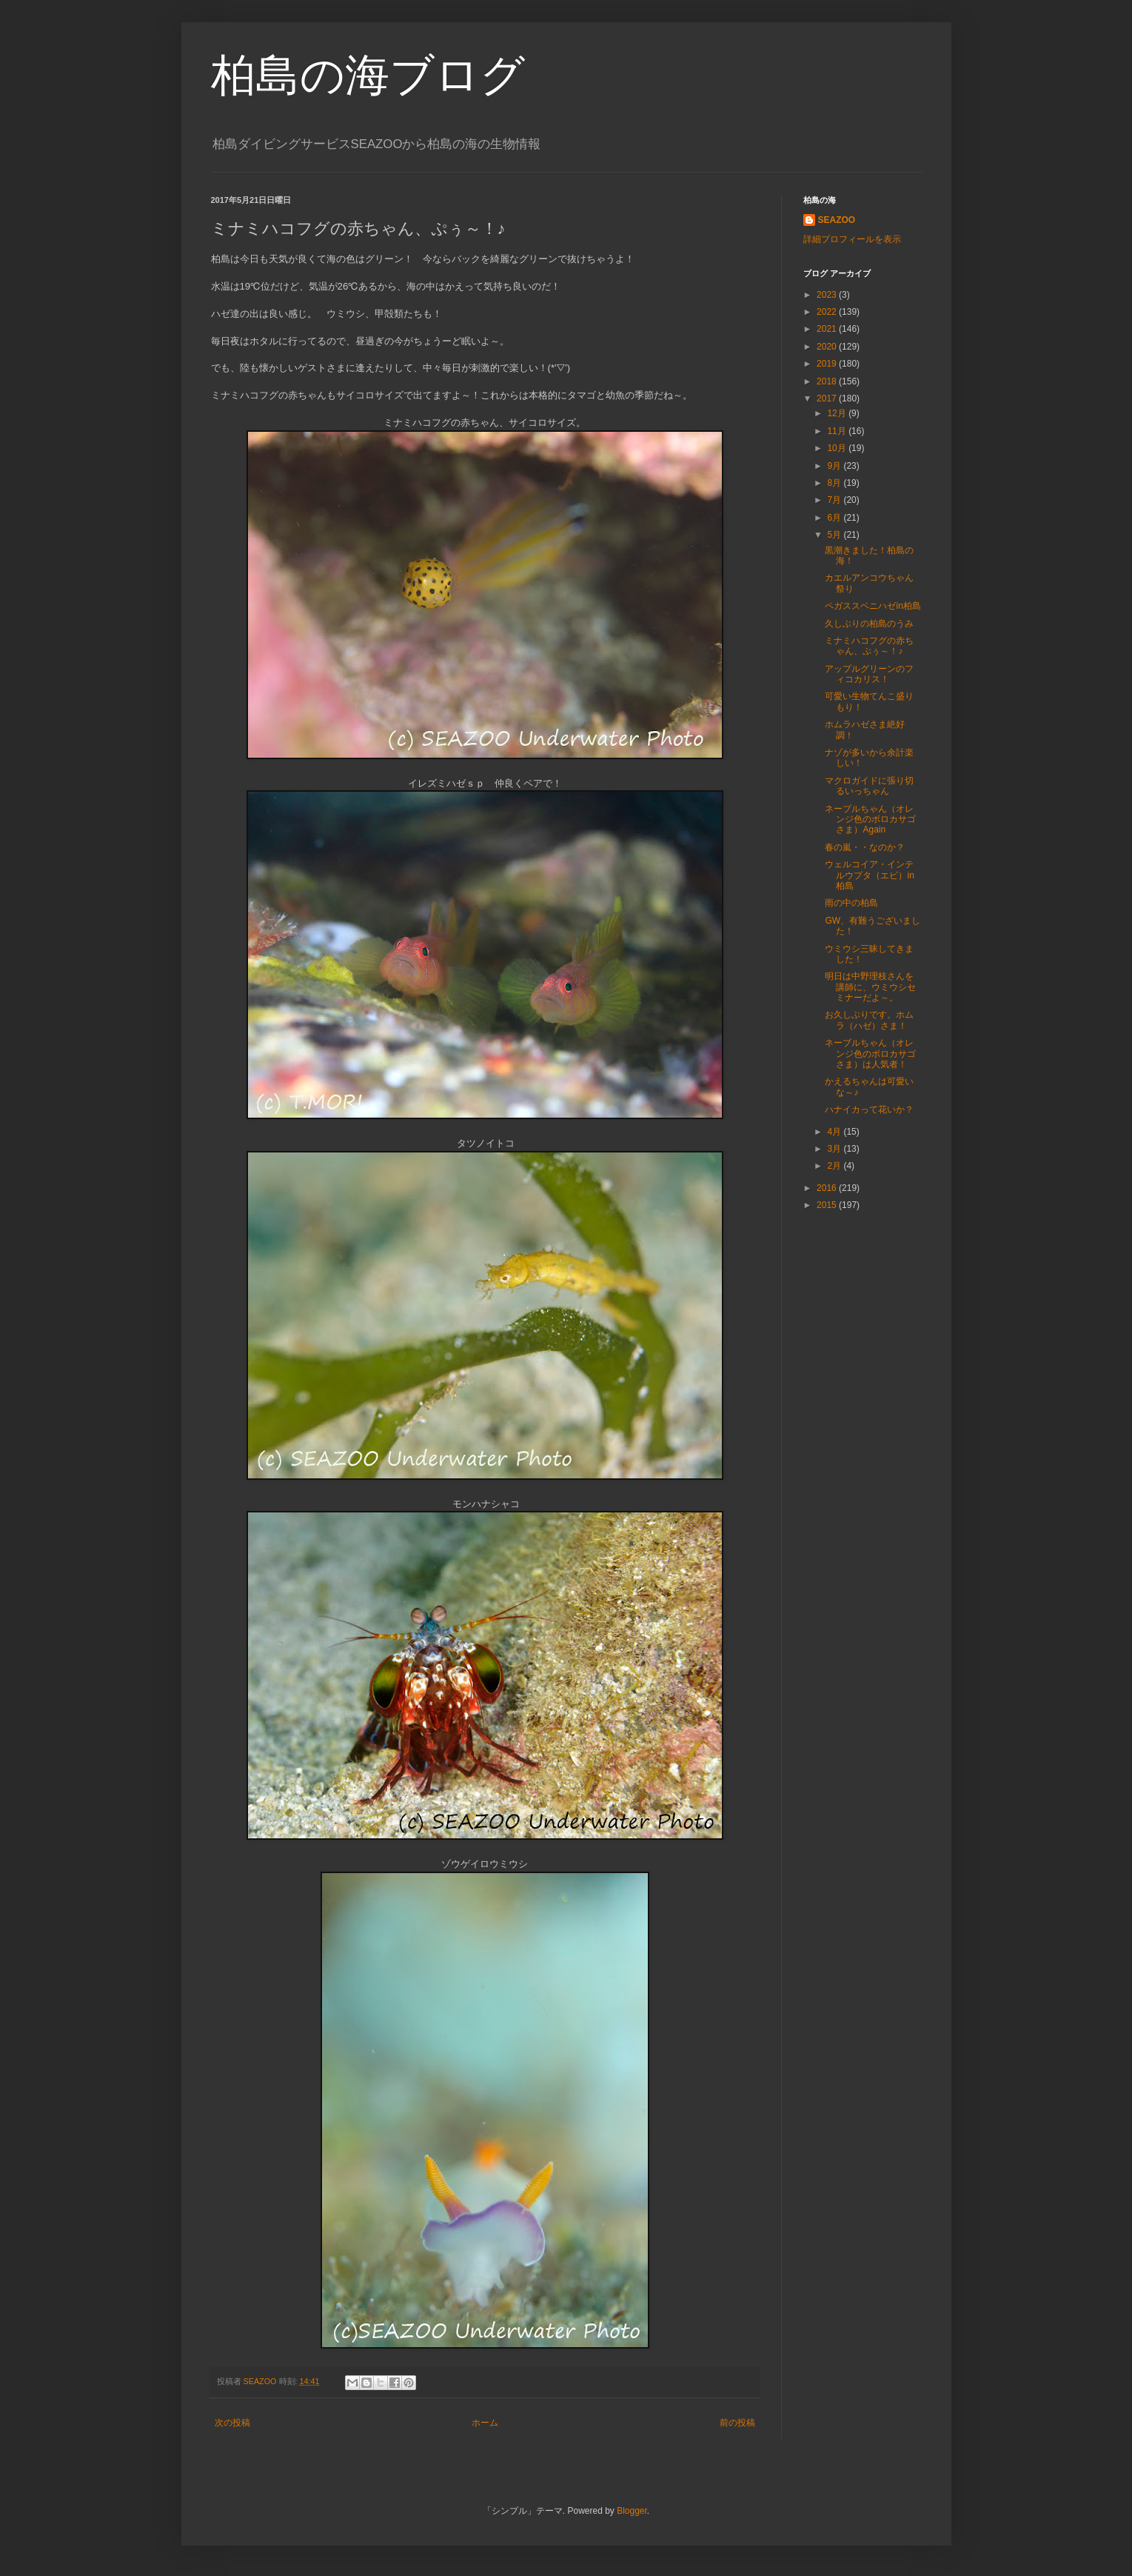 Image resolution: width=1132 pixels, height=2576 pixels. What do you see at coordinates (828, 1188) in the screenshot?
I see `2016` at bounding box center [828, 1188].